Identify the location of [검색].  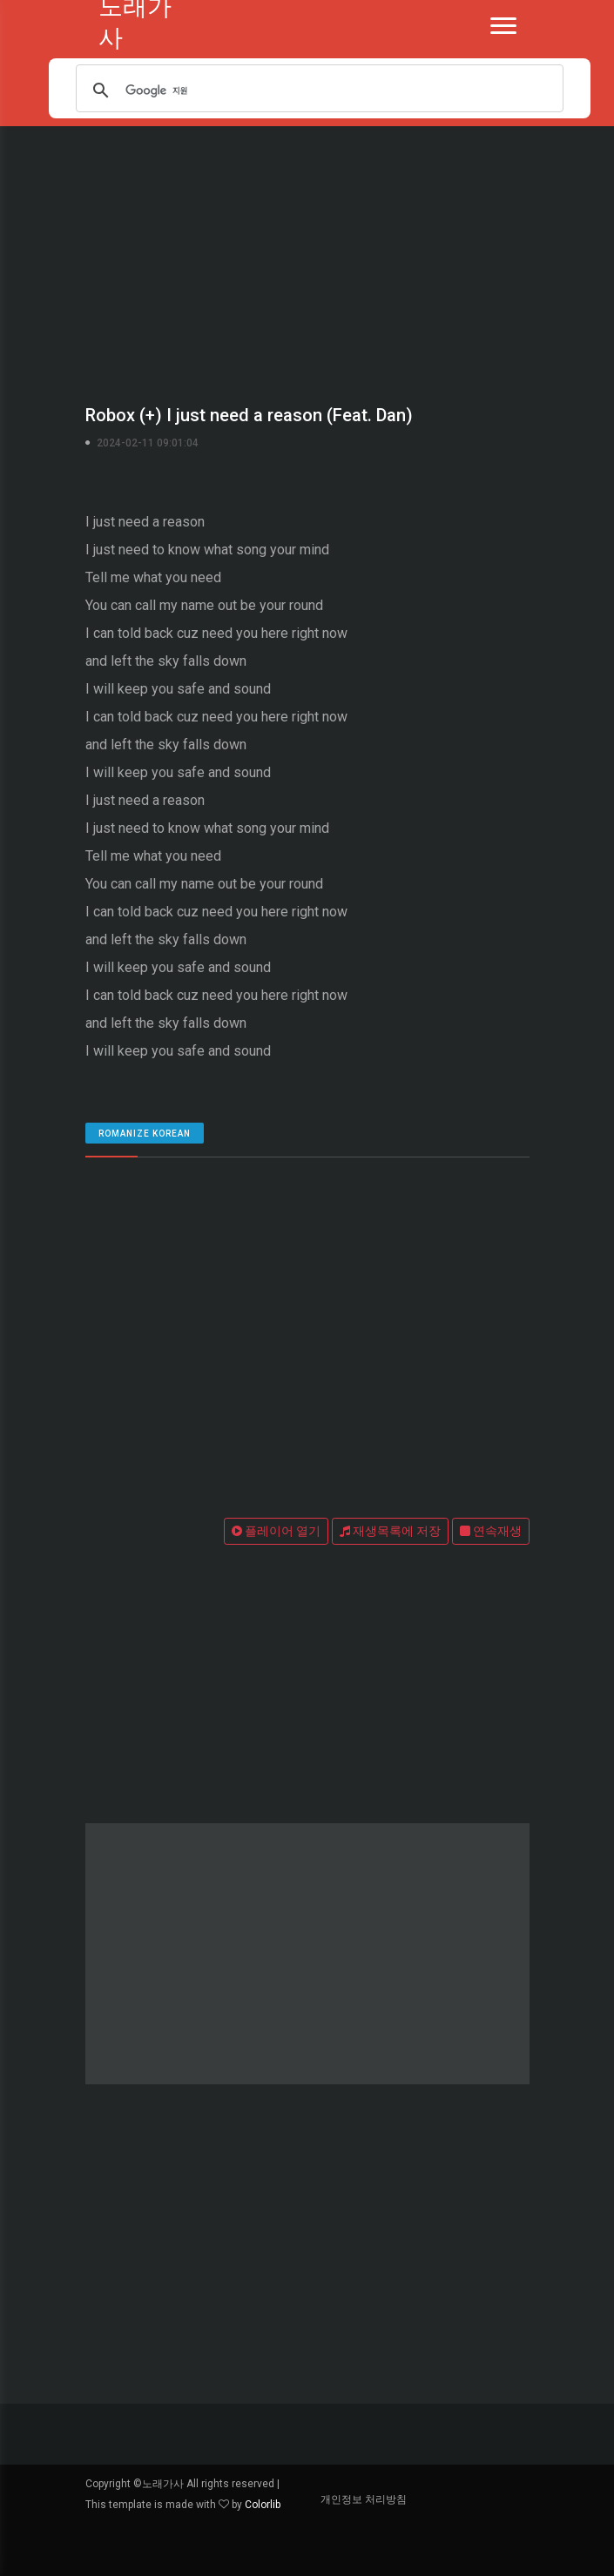
(318, 90).